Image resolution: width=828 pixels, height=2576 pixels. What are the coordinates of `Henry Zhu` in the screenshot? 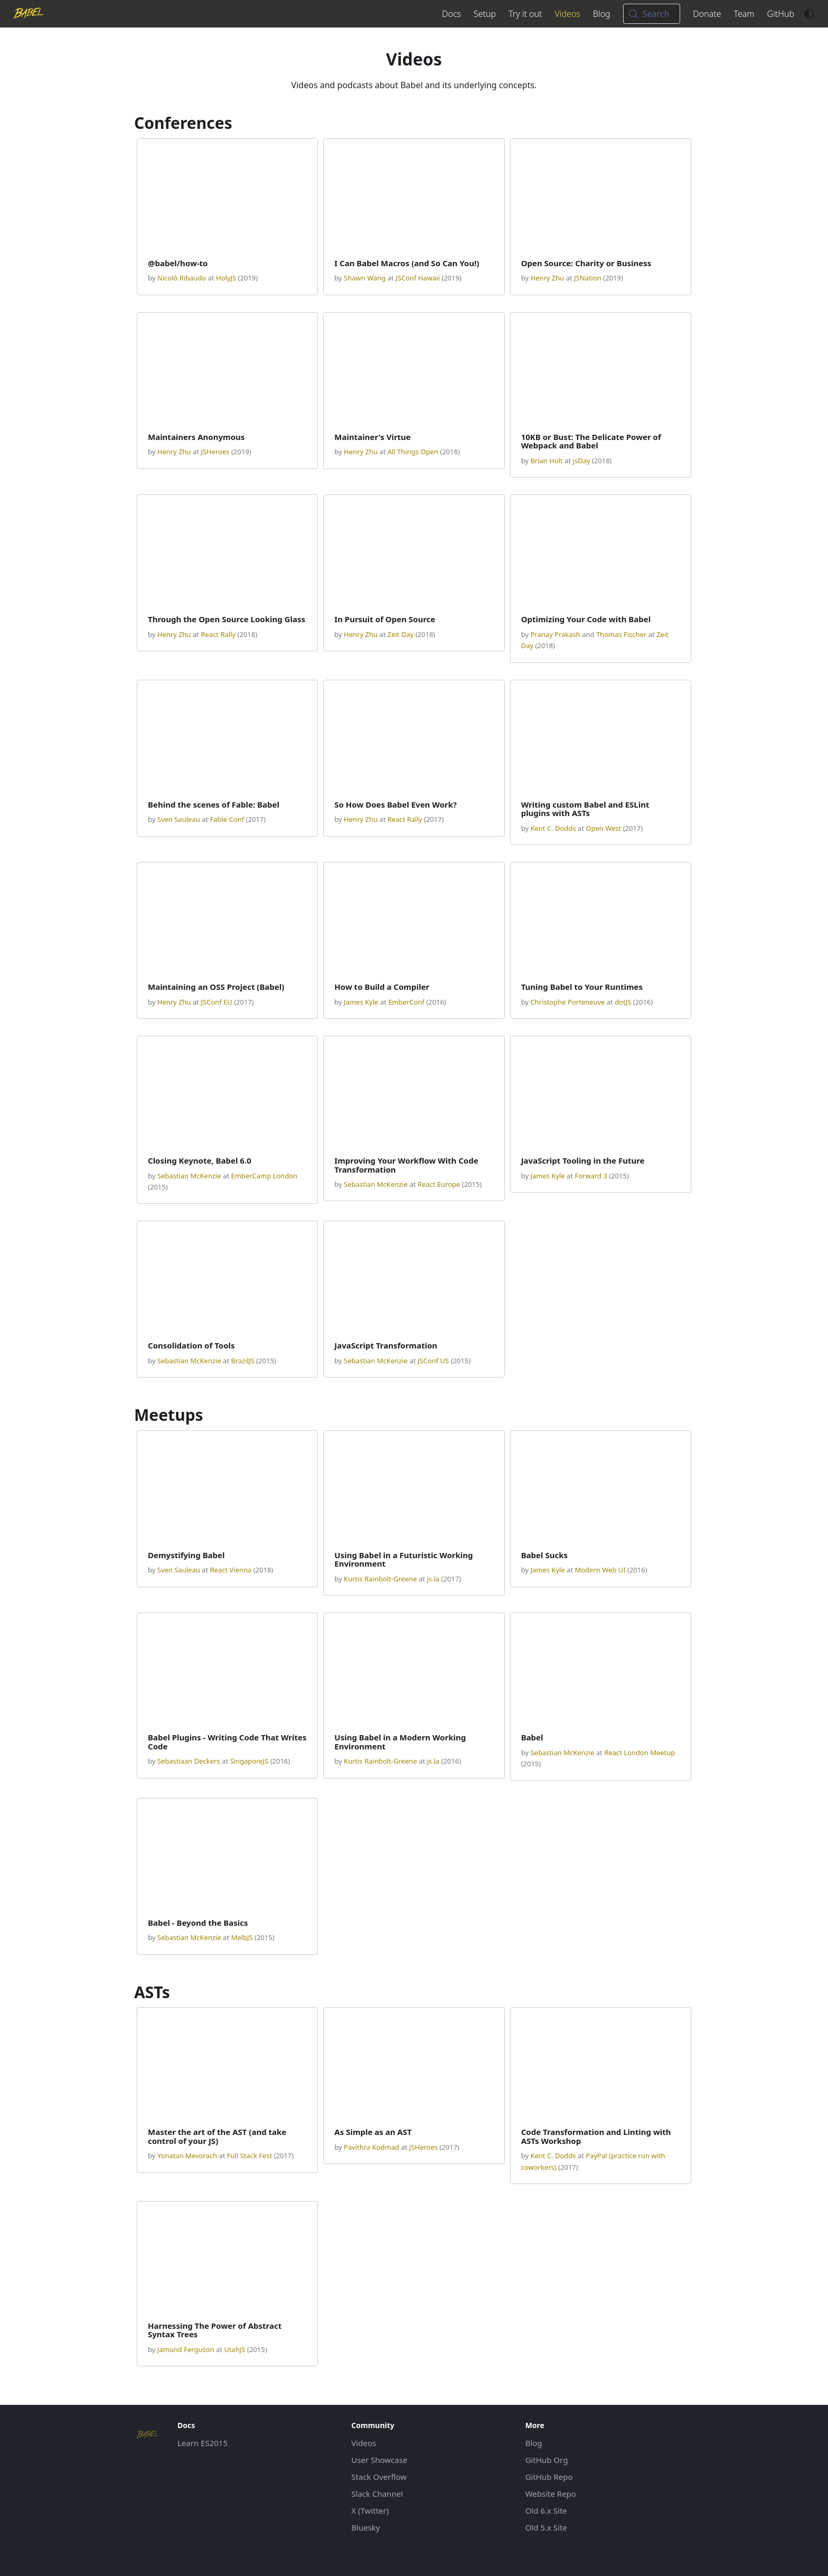 It's located at (547, 278).